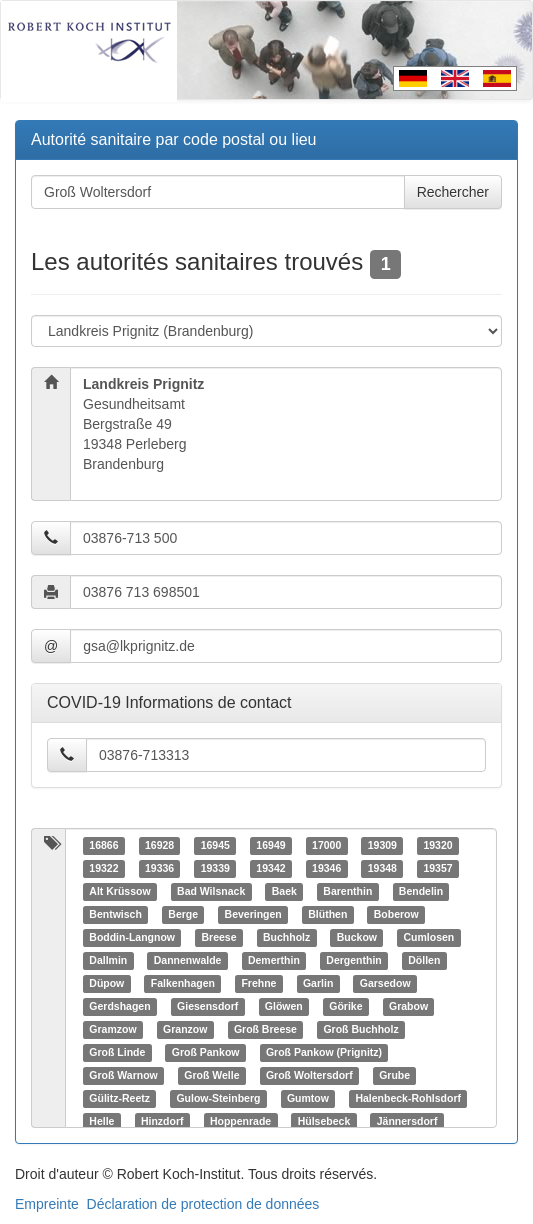  I want to click on Düpow, so click(106, 984).